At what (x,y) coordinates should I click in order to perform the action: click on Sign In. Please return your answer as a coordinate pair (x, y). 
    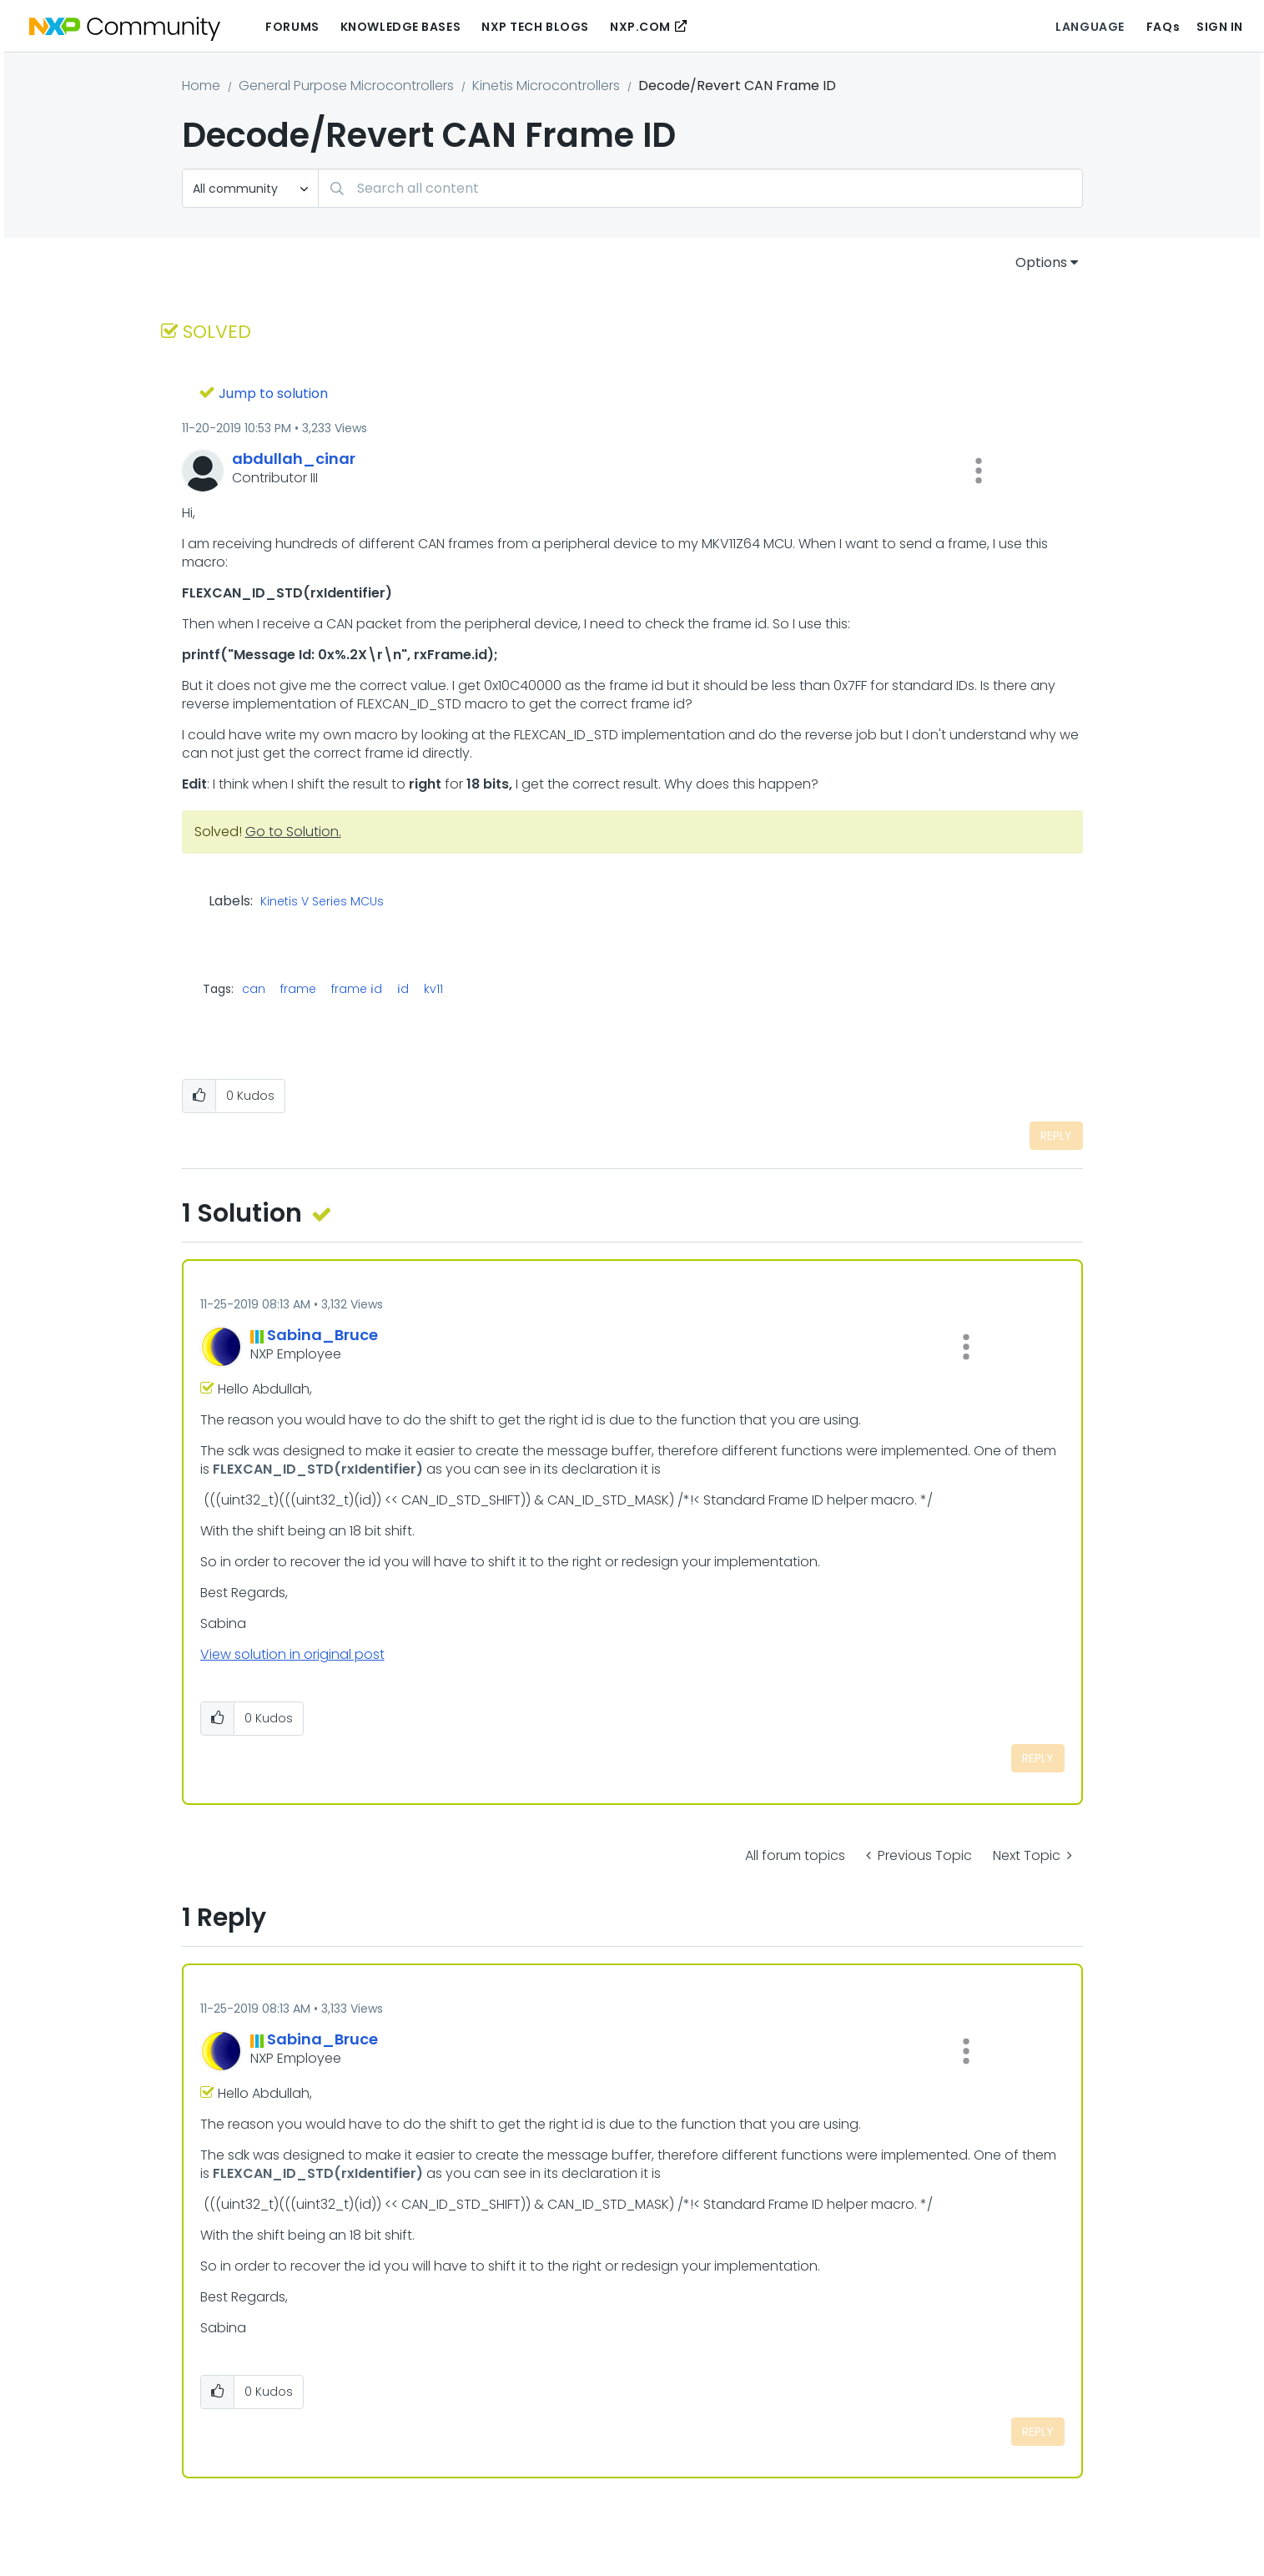
    Looking at the image, I should click on (1219, 26).